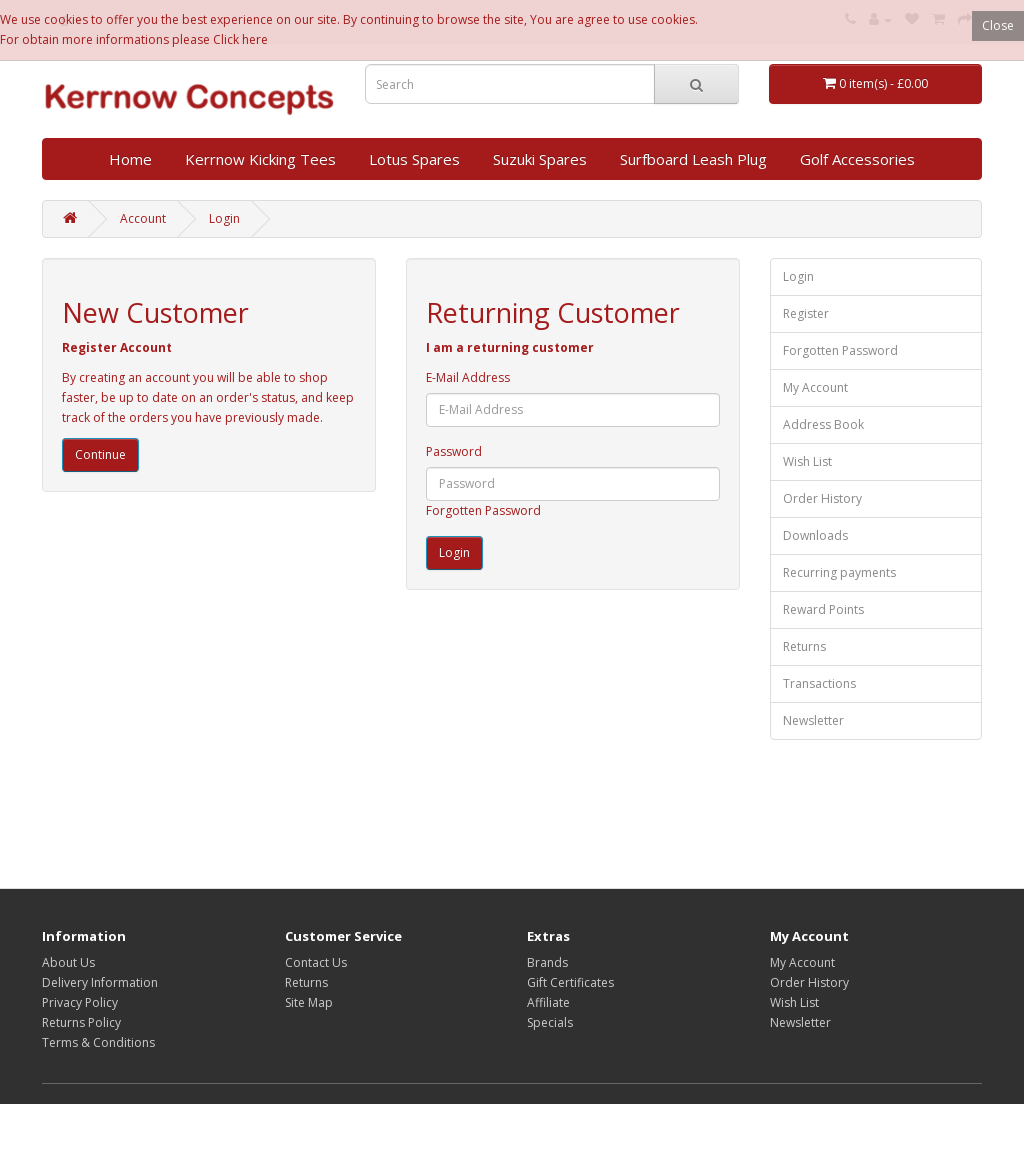 The height and width of the screenshot is (1155, 1024). What do you see at coordinates (804, 646) in the screenshot?
I see `Returns` at bounding box center [804, 646].